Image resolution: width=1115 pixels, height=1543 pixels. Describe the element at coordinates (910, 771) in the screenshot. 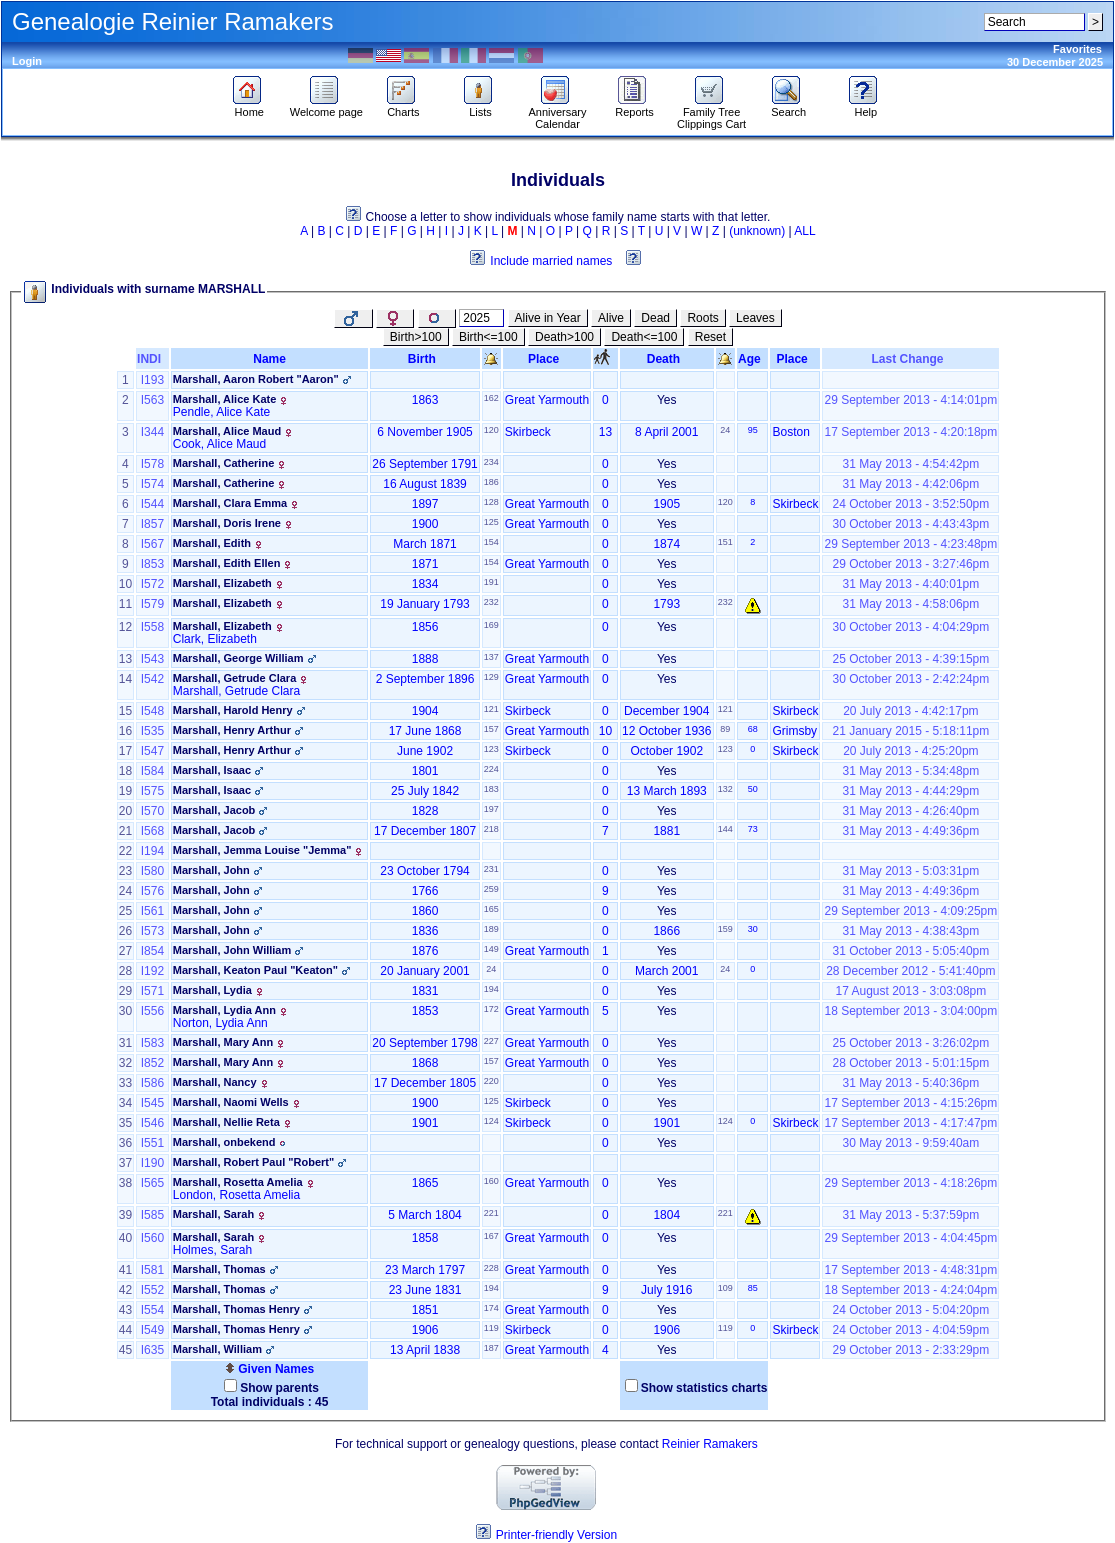

I see `31 May 2013 - 5:34:48pm` at that location.